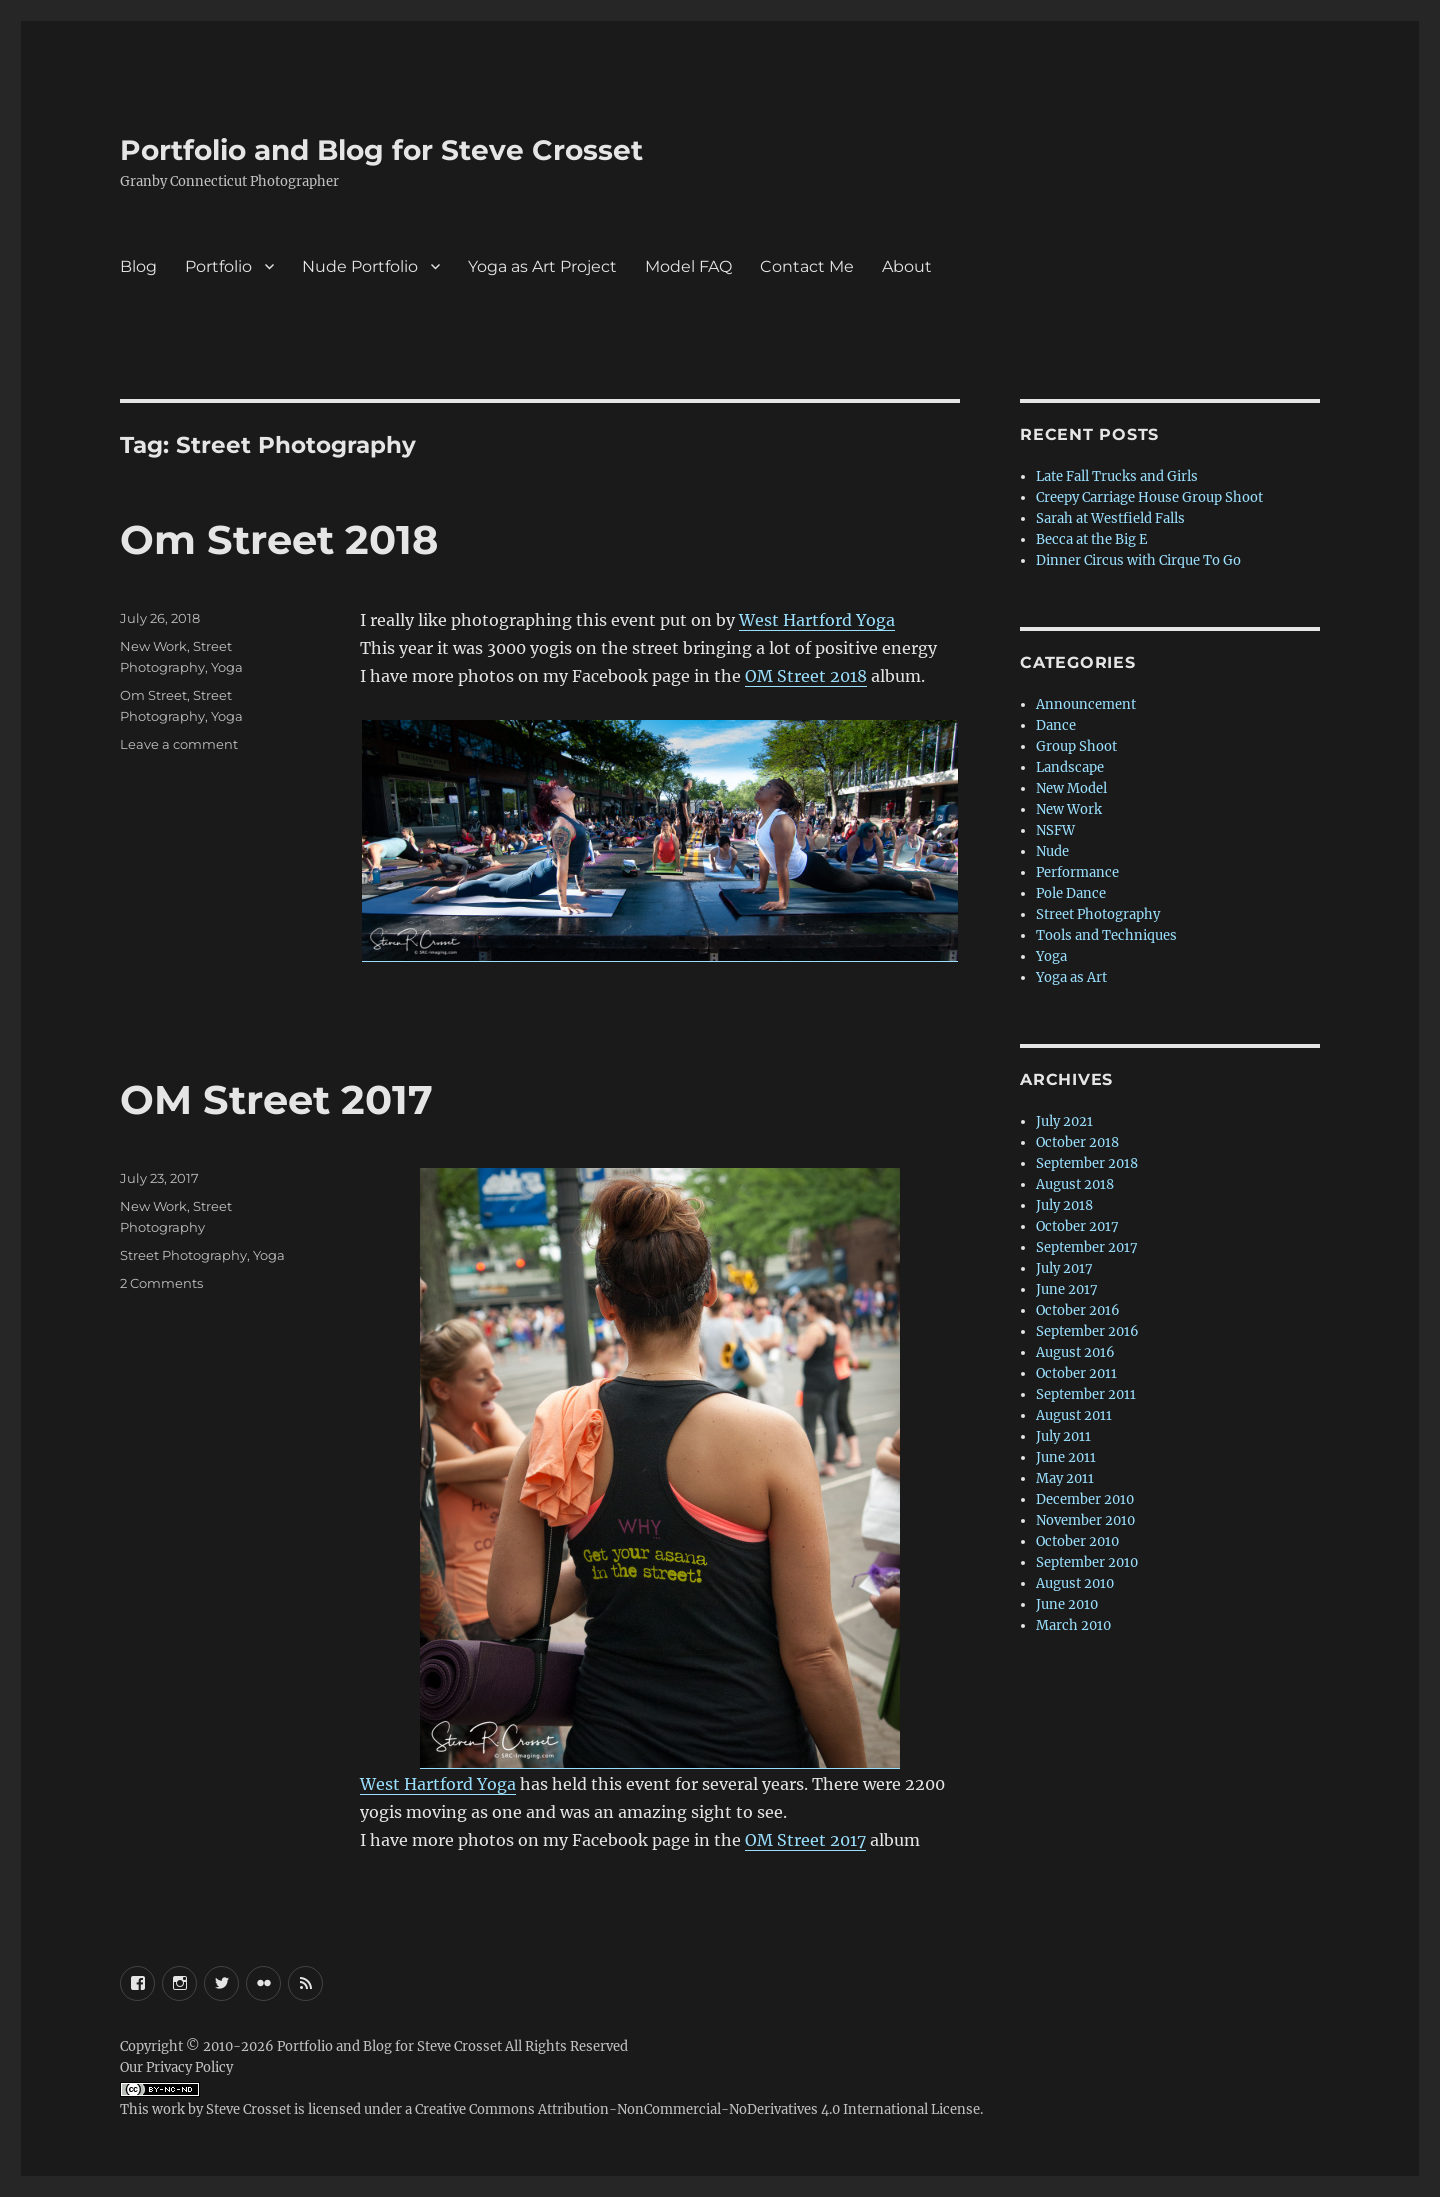  I want to click on October 2011, so click(1076, 1373).